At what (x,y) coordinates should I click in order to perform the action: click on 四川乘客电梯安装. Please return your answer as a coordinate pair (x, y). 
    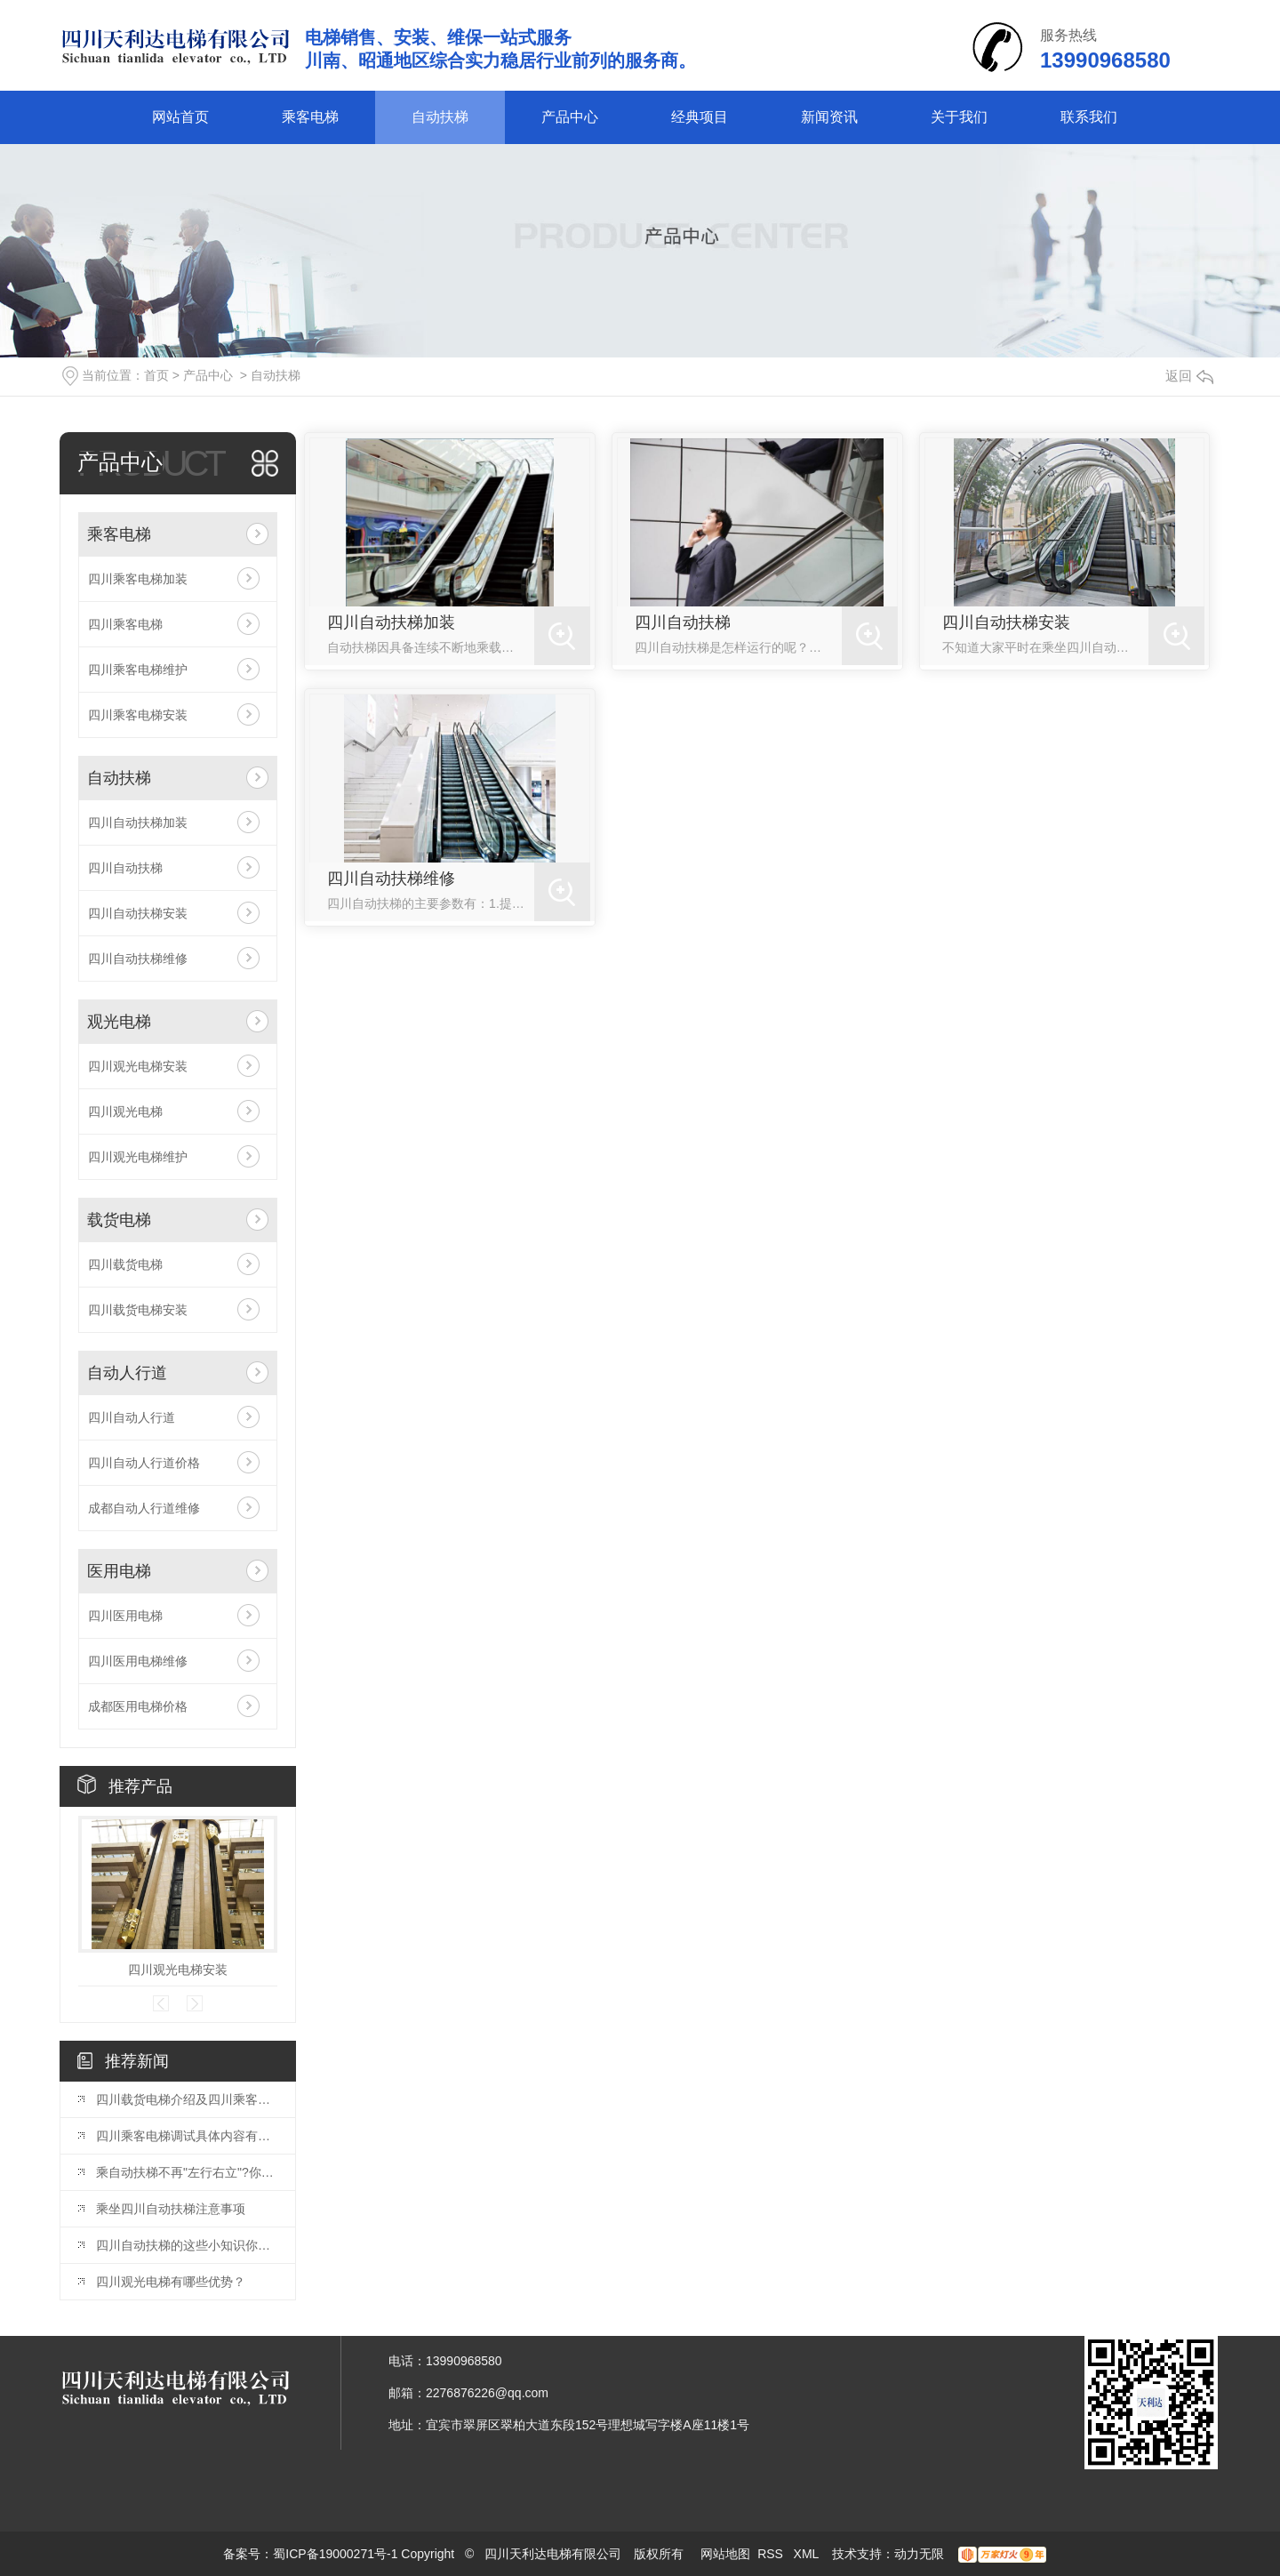
    Looking at the image, I should click on (138, 715).